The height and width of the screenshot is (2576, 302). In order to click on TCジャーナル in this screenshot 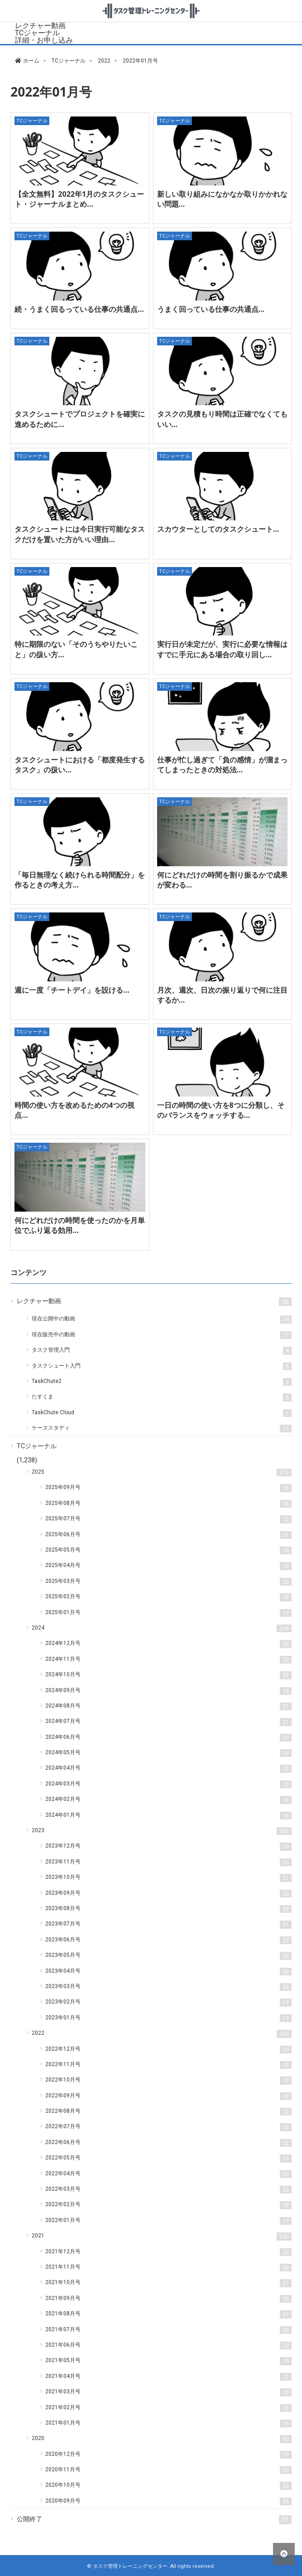, I will do `click(37, 33)`.